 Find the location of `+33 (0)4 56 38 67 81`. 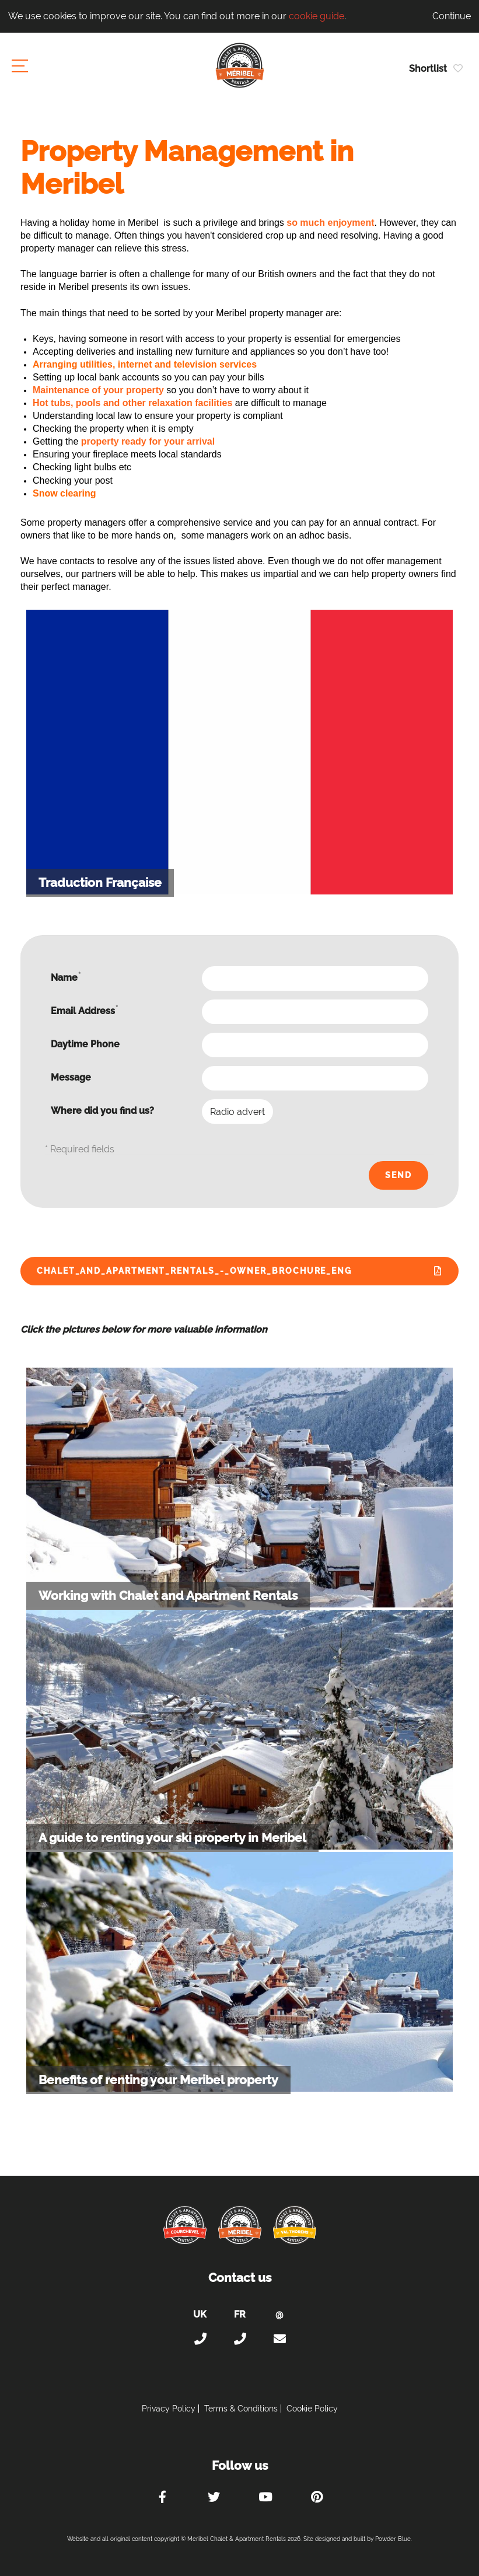

+33 (0)4 56 38 67 81 is located at coordinates (239, 2339).